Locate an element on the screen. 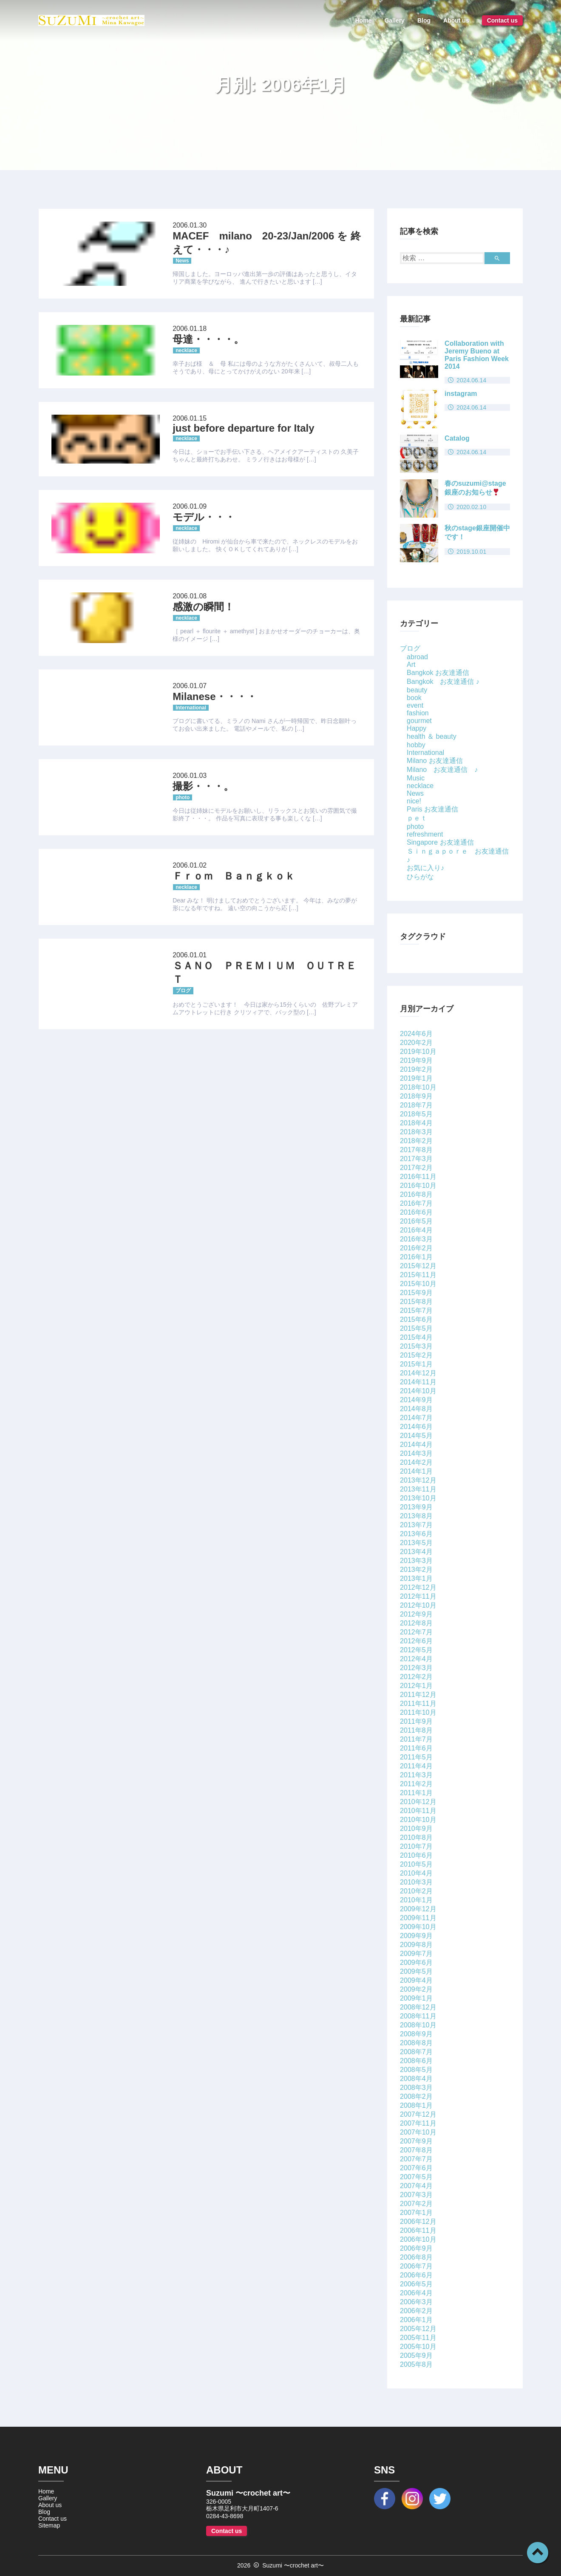 The width and height of the screenshot is (561, 2576). 2013年7月 is located at coordinates (416, 1525).